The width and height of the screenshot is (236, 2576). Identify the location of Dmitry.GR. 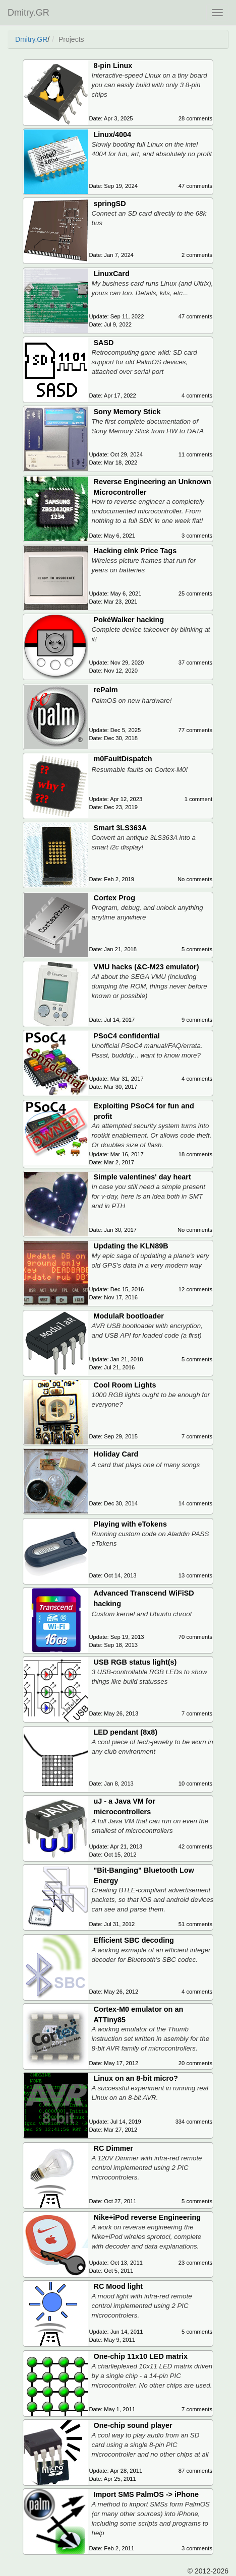
(28, 13).